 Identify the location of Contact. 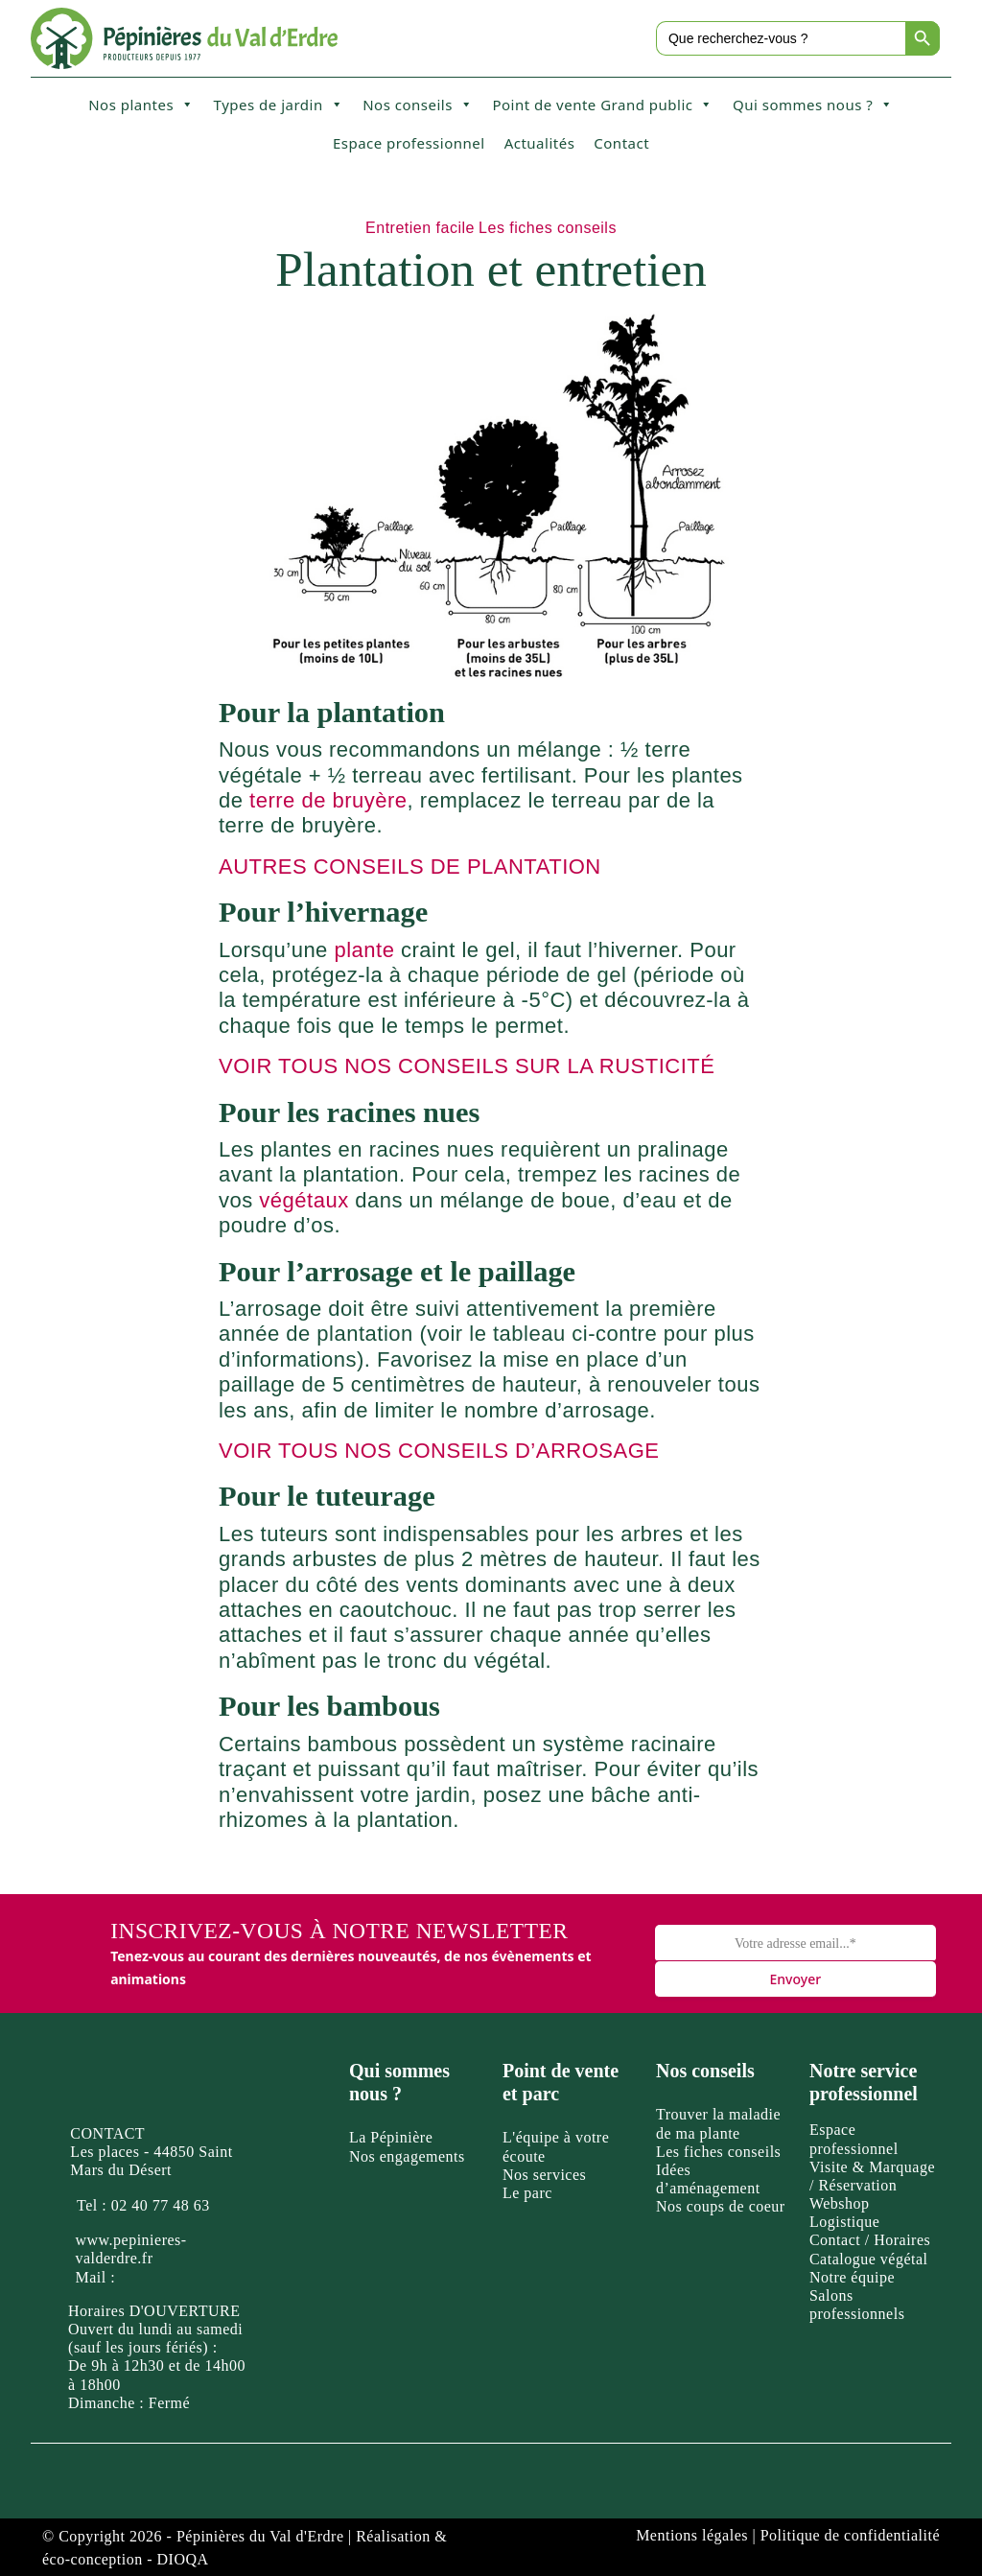
(621, 142).